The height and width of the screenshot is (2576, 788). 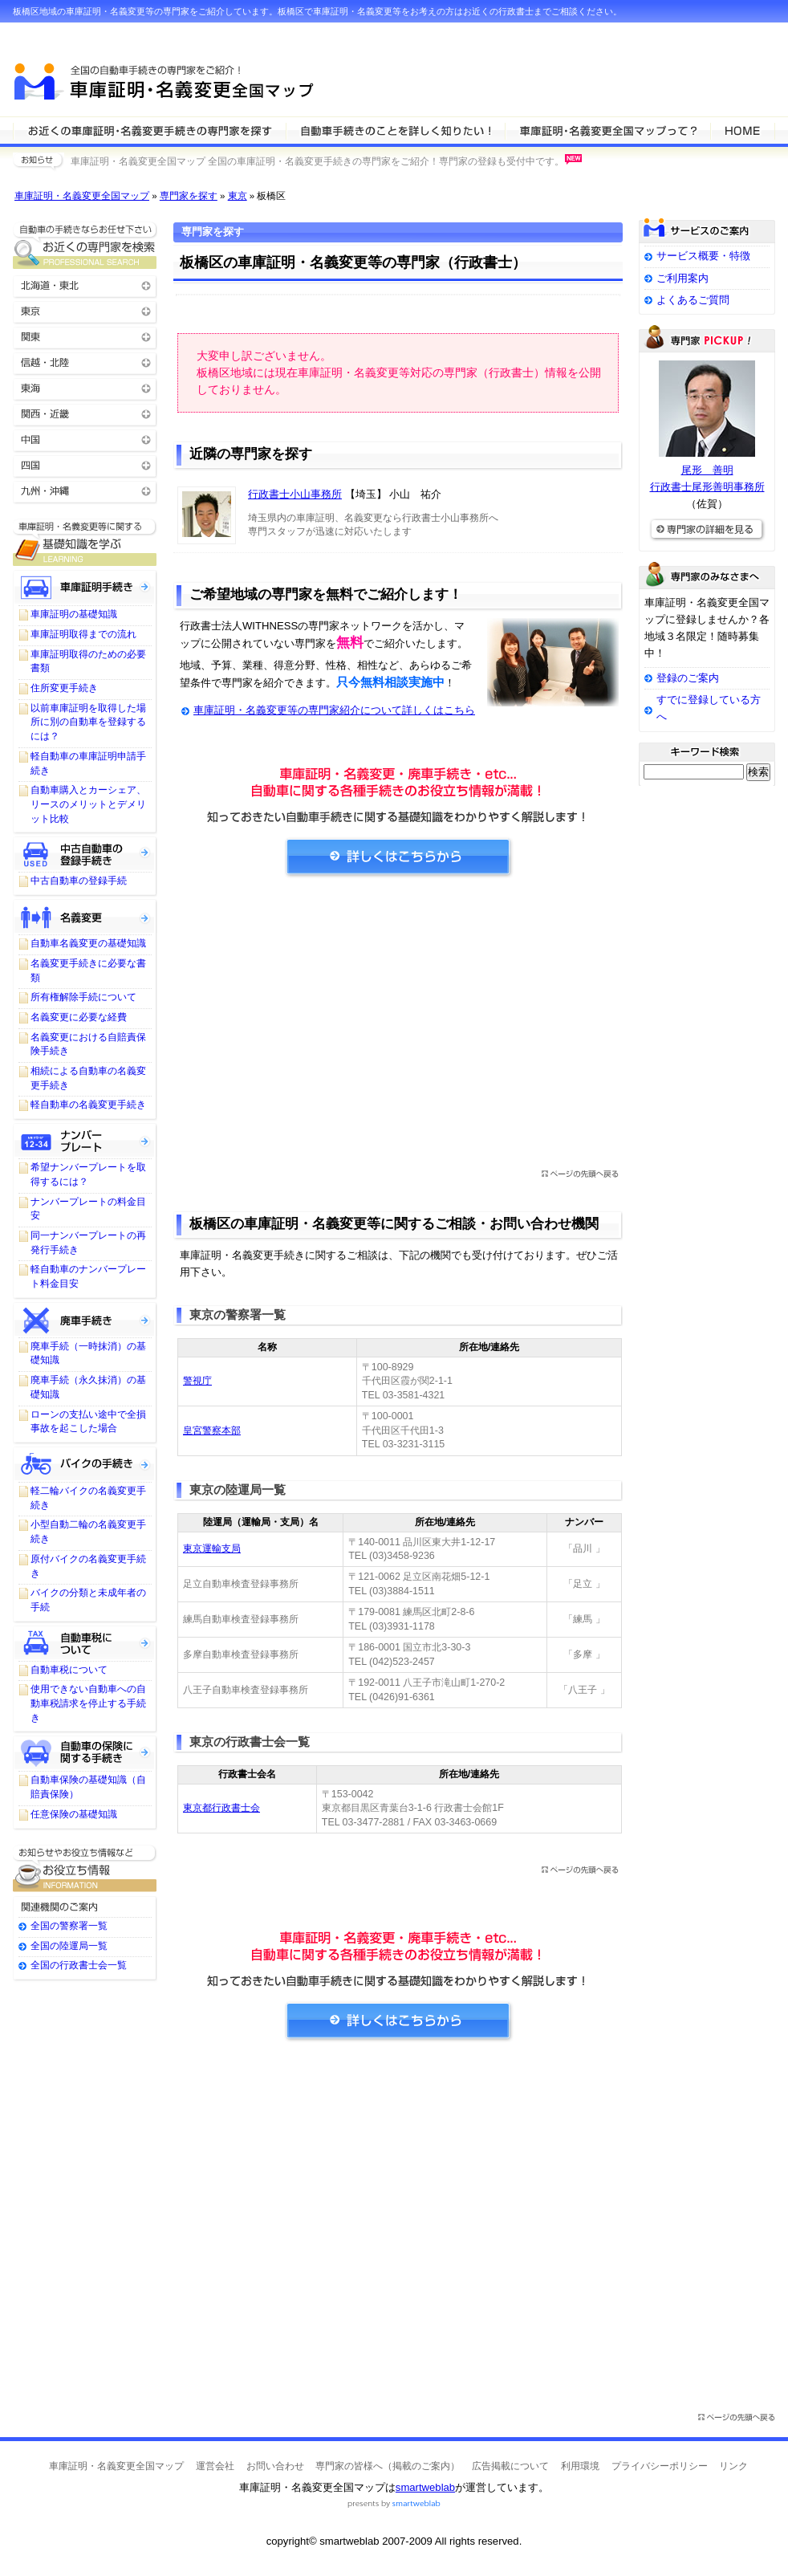 What do you see at coordinates (78, 880) in the screenshot?
I see `中古自動車の登録手続` at bounding box center [78, 880].